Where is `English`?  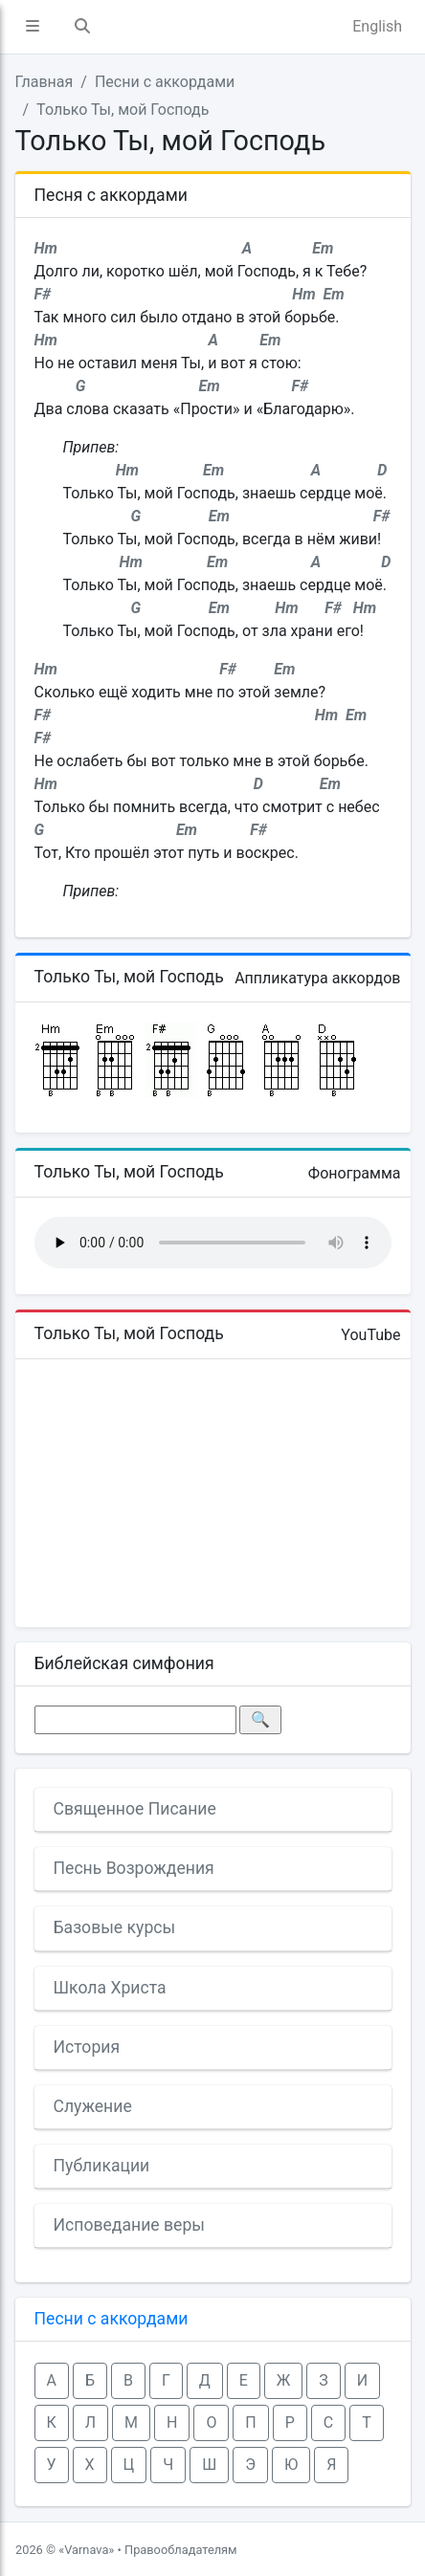 English is located at coordinates (377, 26).